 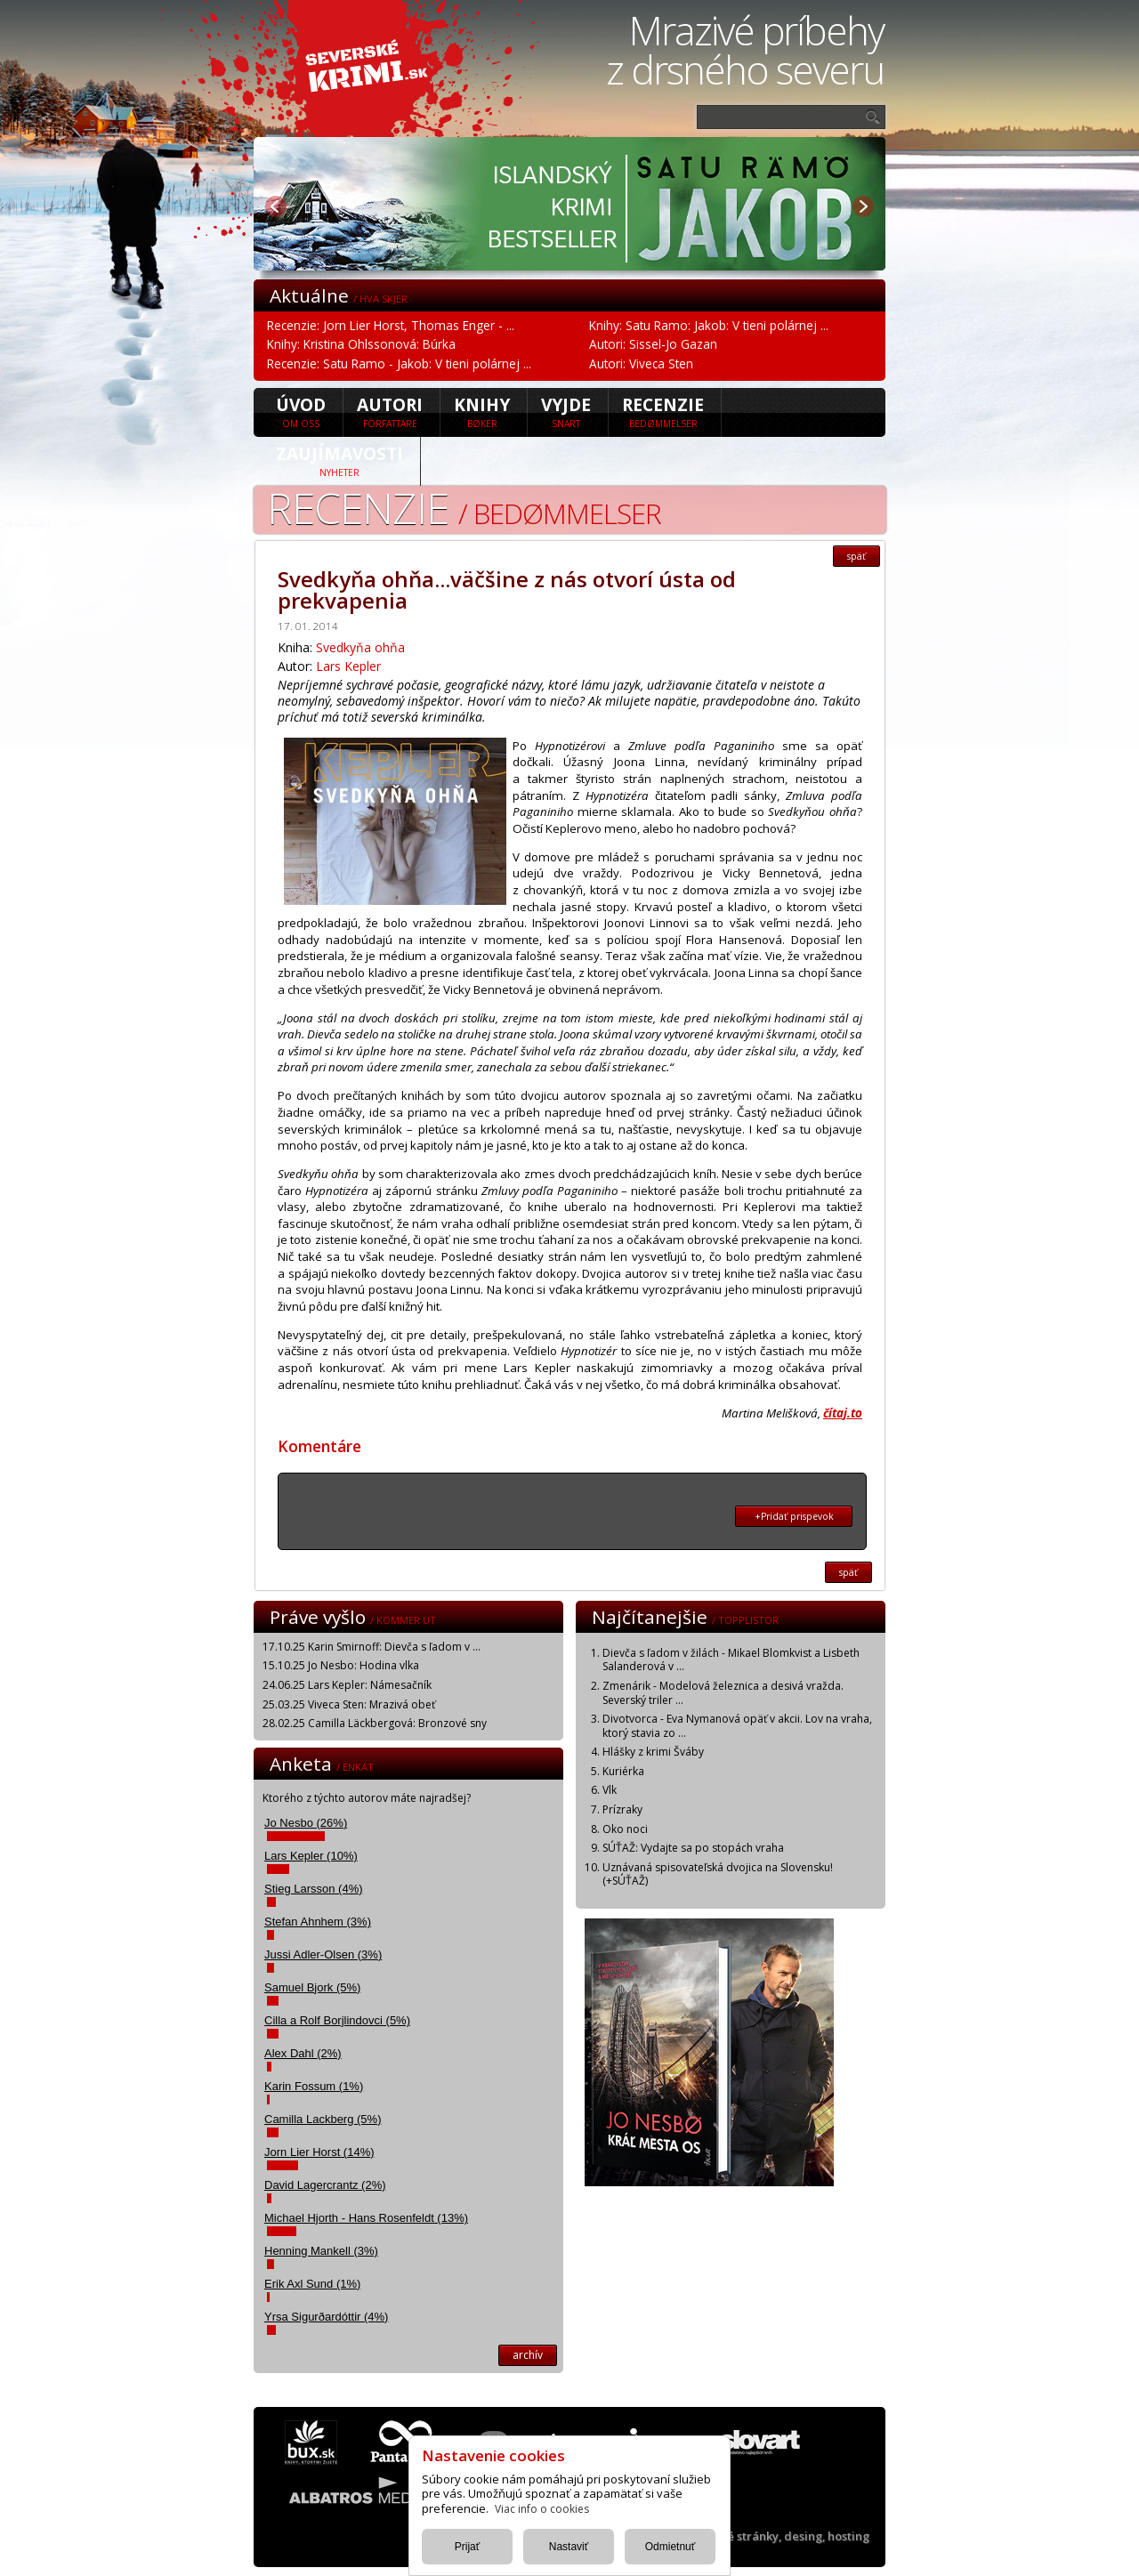 What do you see at coordinates (482, 411) in the screenshot?
I see `Knihy` at bounding box center [482, 411].